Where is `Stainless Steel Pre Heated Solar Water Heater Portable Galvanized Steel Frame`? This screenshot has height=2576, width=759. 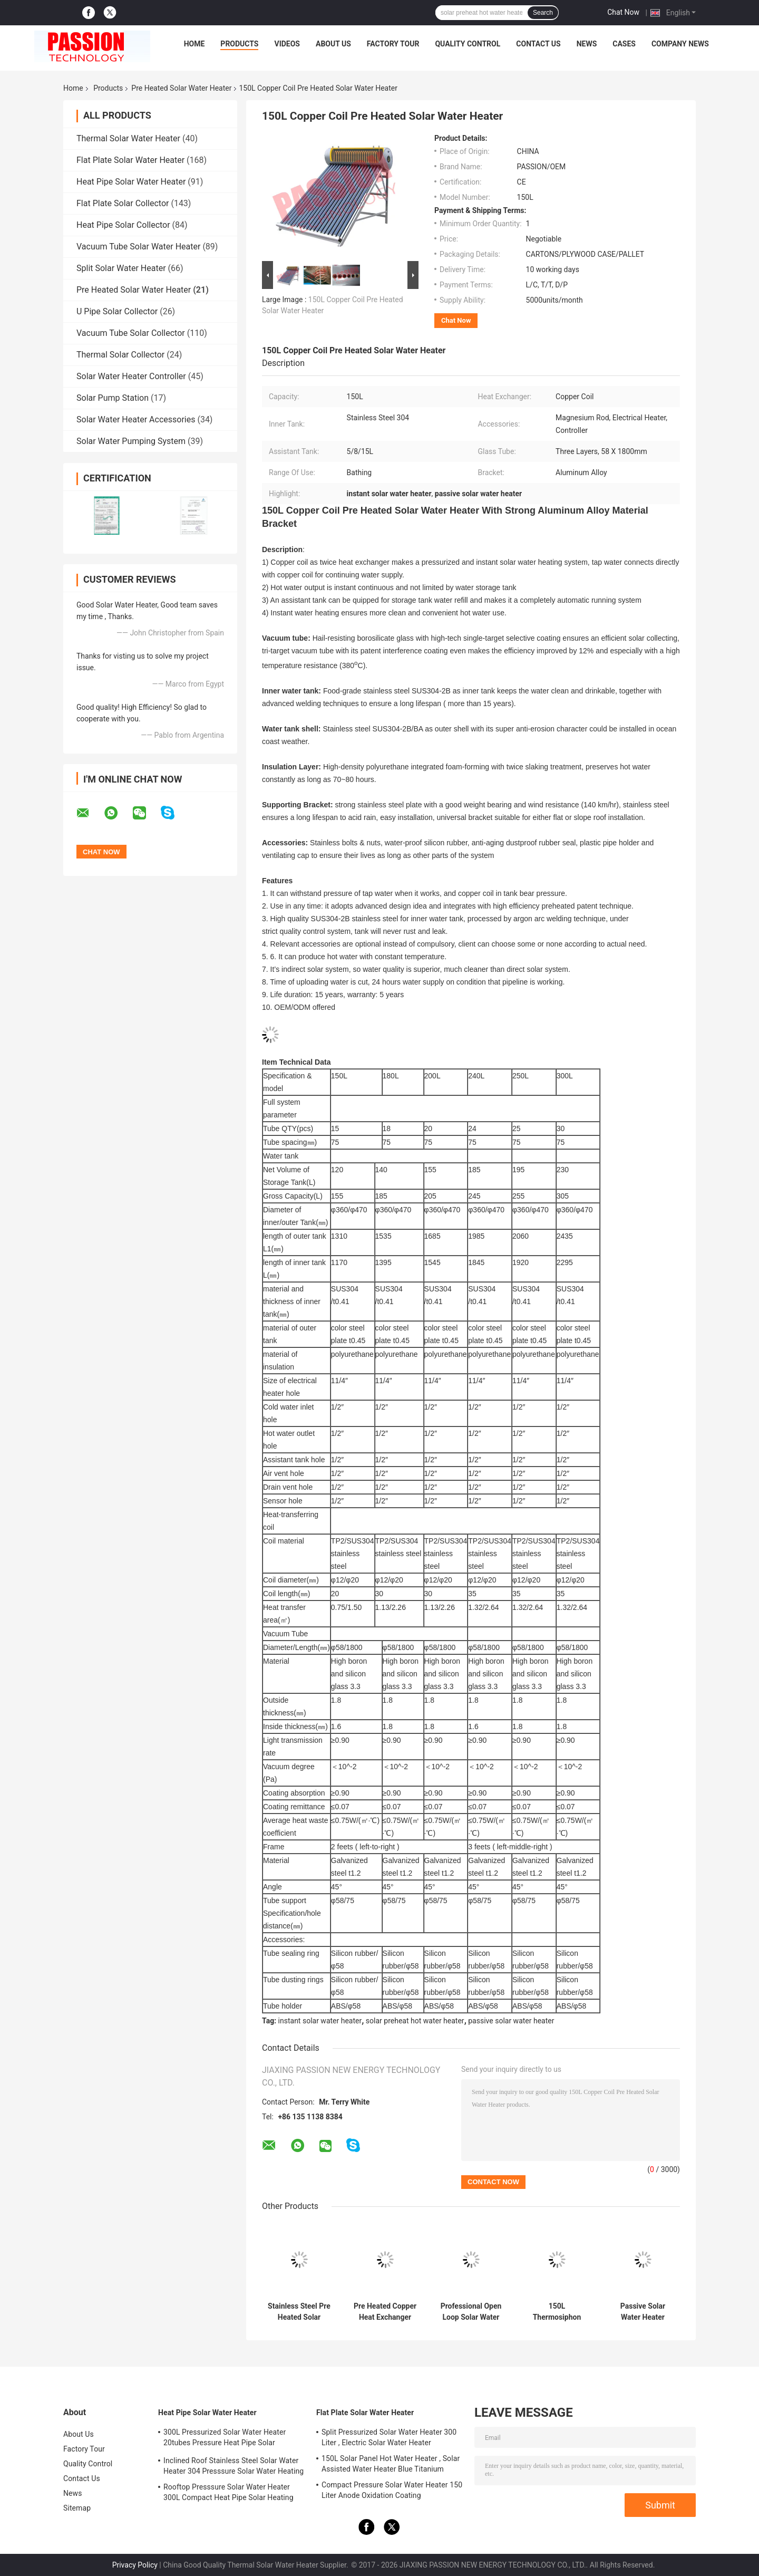
Stainless Steel Pre Heated Solar Water Heater Portable Galvanized Steel Frame is located at coordinates (299, 2312).